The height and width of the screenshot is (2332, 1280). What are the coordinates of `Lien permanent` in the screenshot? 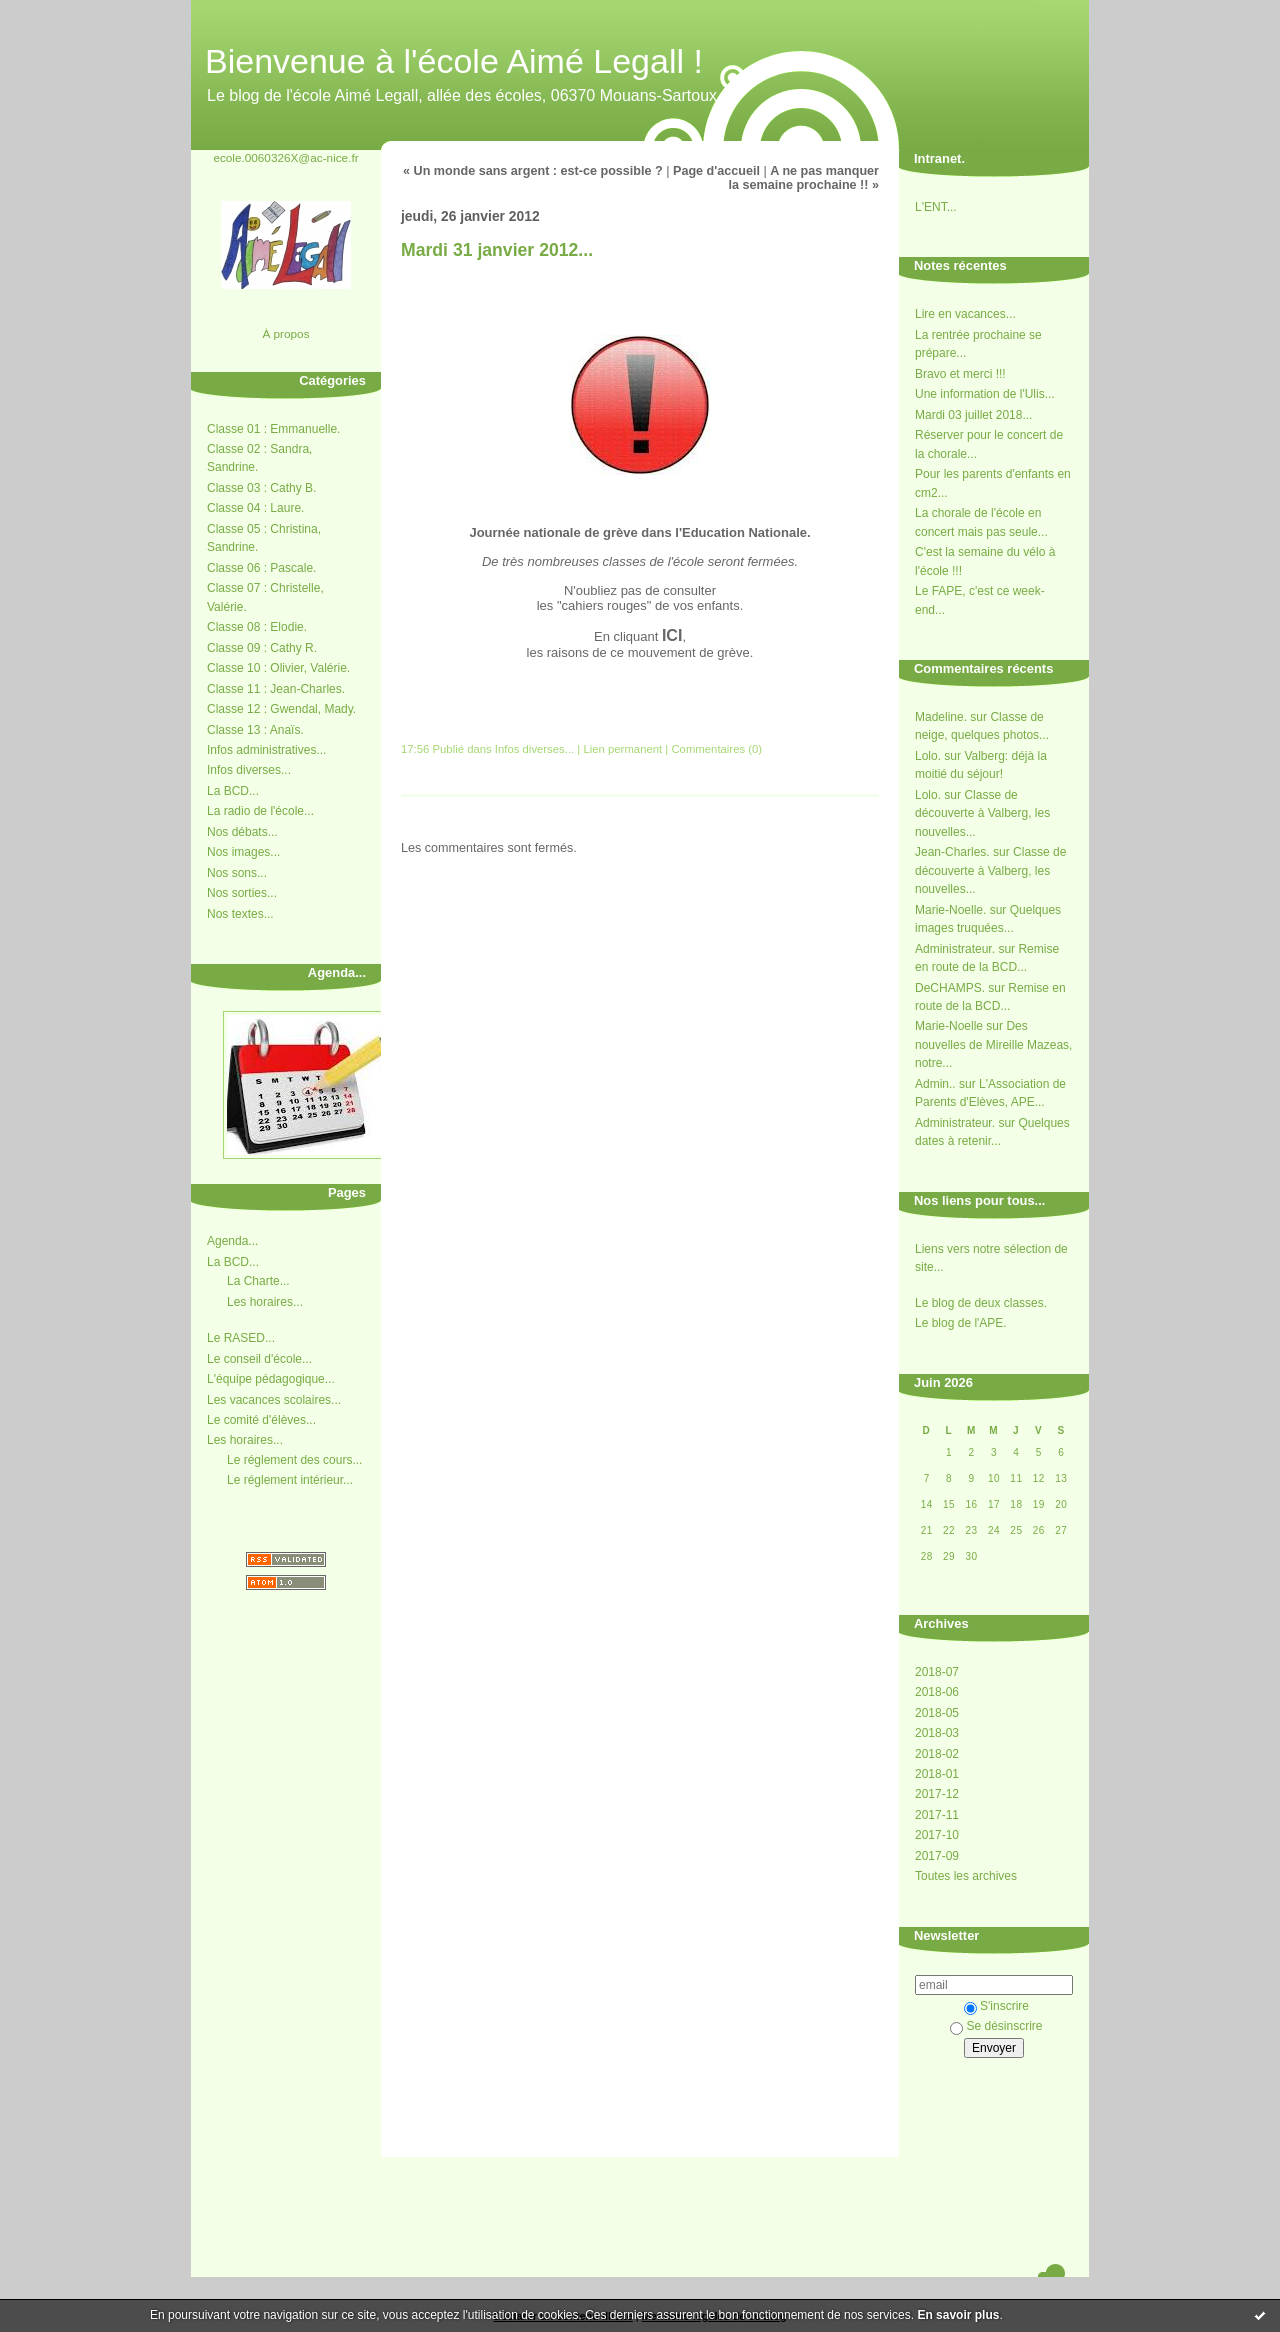 It's located at (622, 749).